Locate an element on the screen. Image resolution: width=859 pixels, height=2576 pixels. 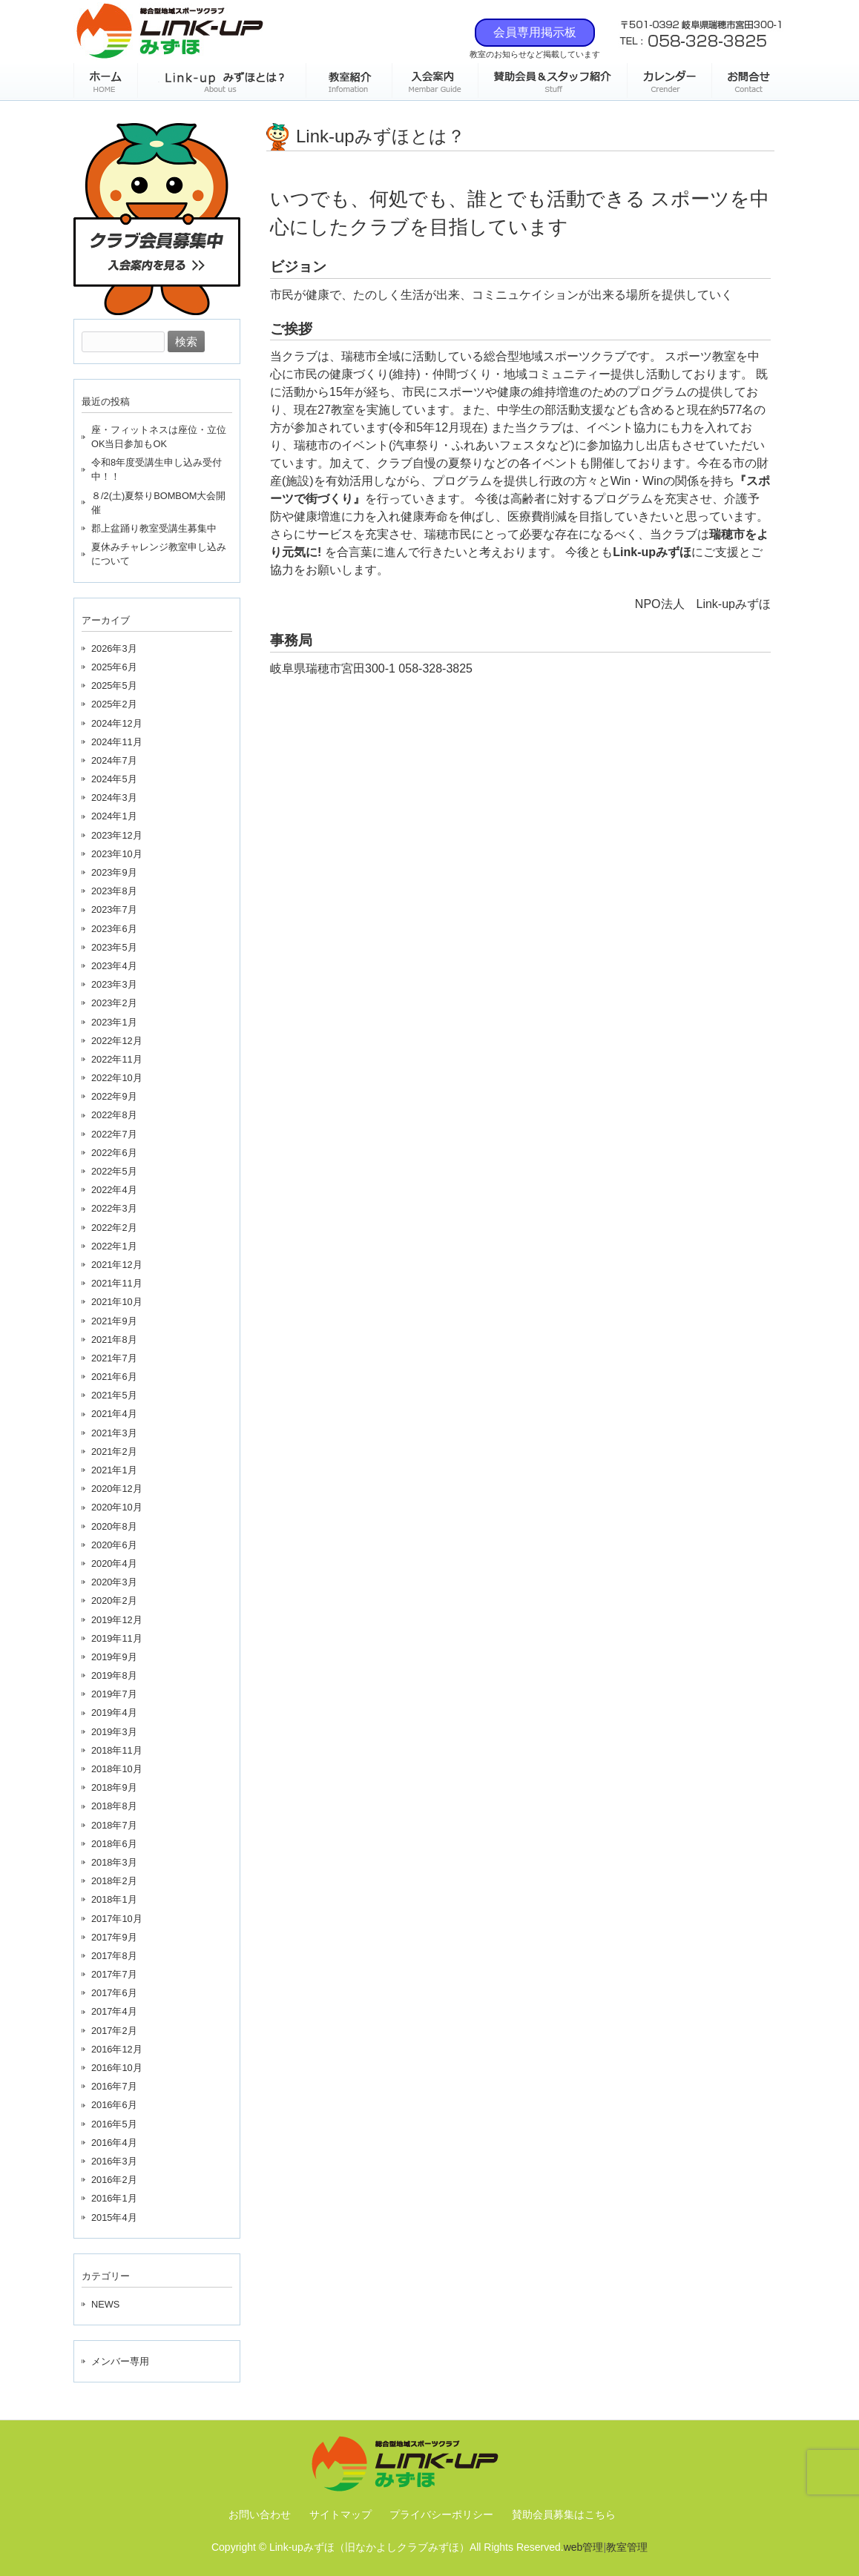
2016年5月 is located at coordinates (114, 2124).